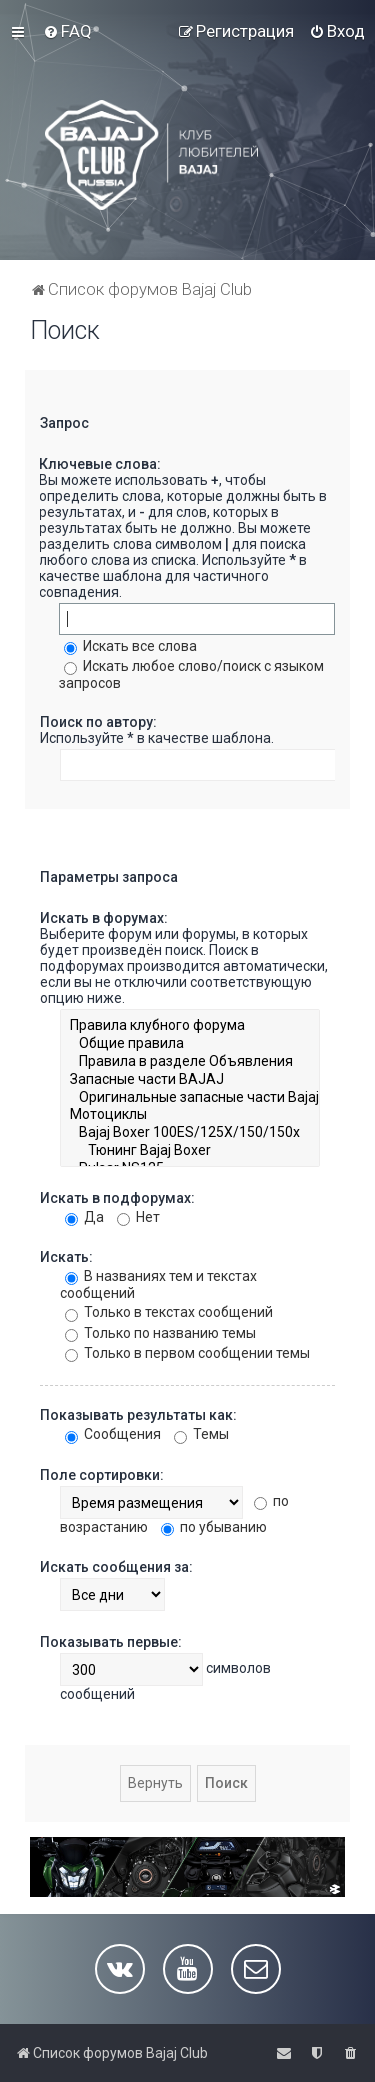 The image size is (375, 2082). I want to click on Ключевые слова:, so click(100, 464).